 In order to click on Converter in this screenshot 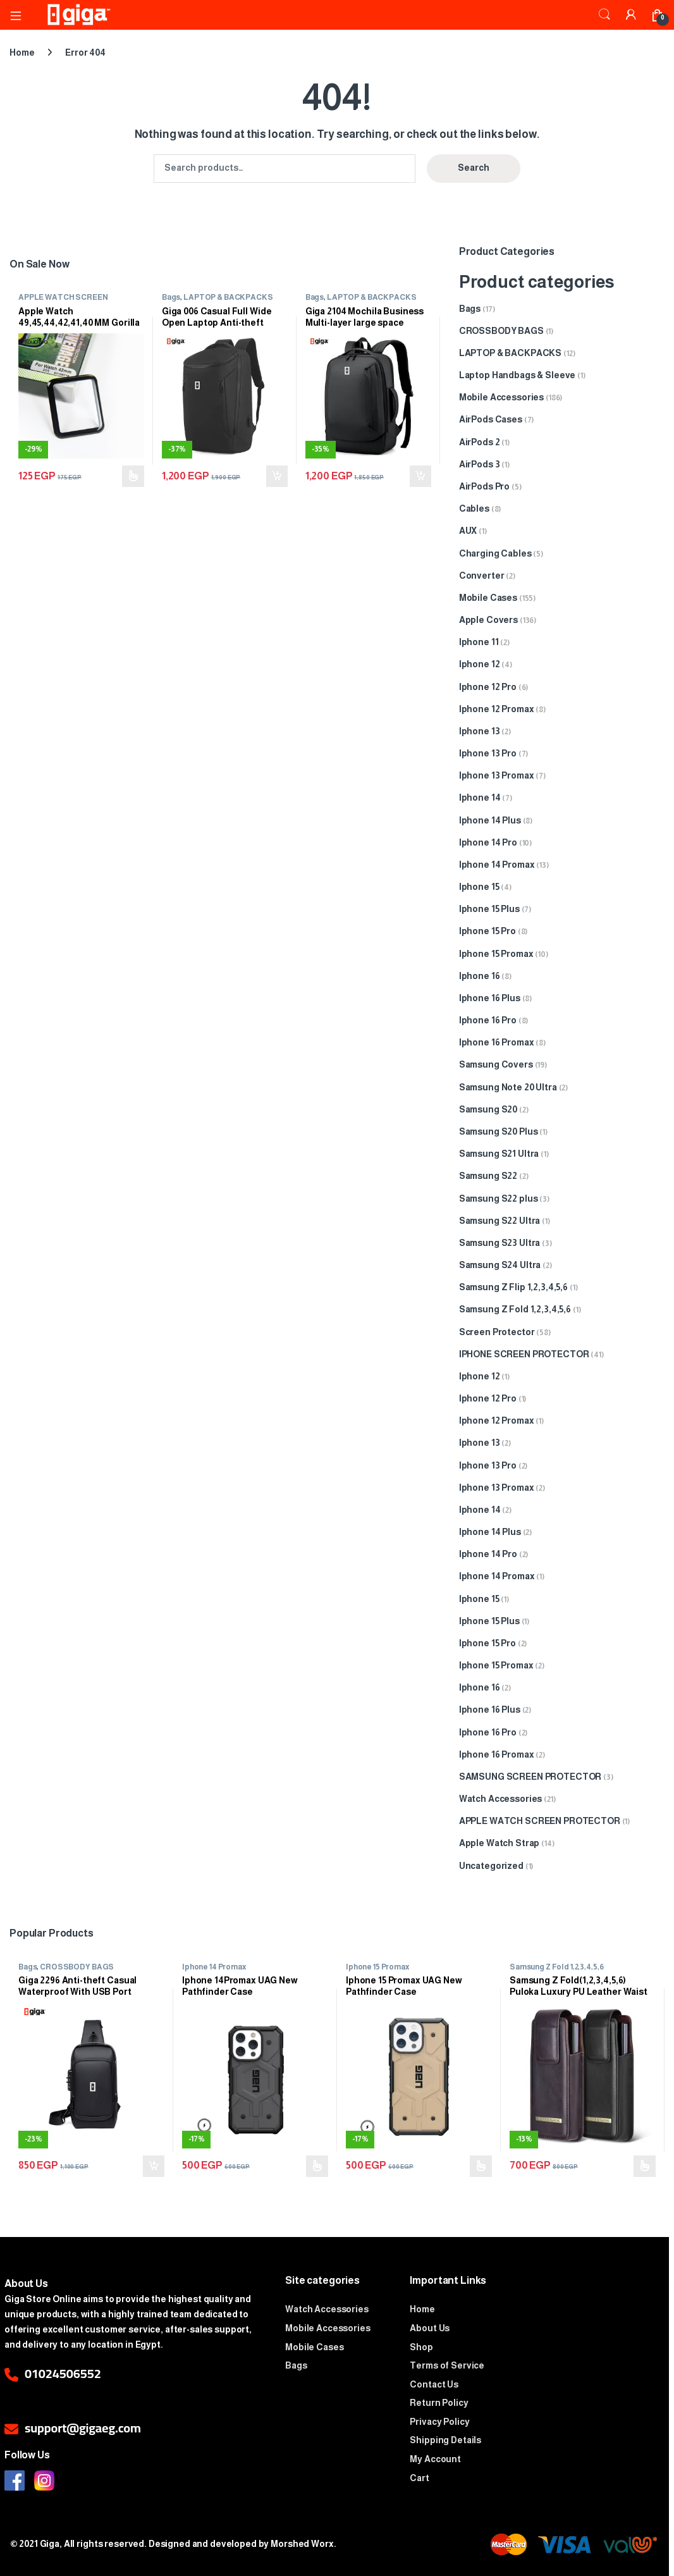, I will do `click(482, 575)`.